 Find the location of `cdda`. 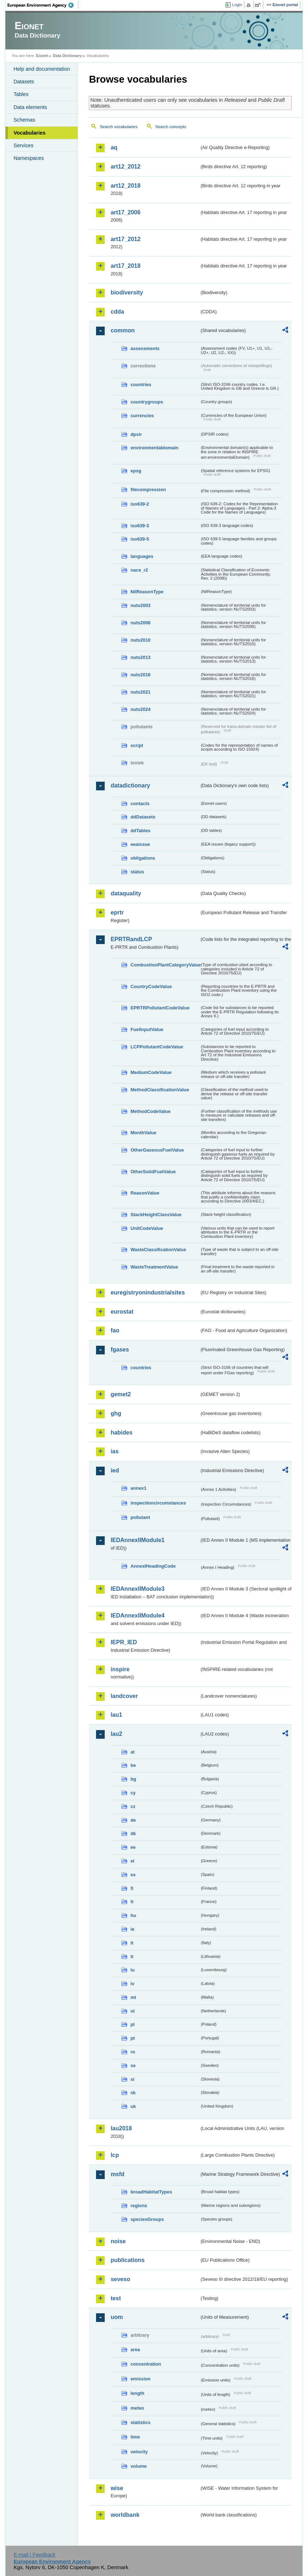

cdda is located at coordinates (117, 312).